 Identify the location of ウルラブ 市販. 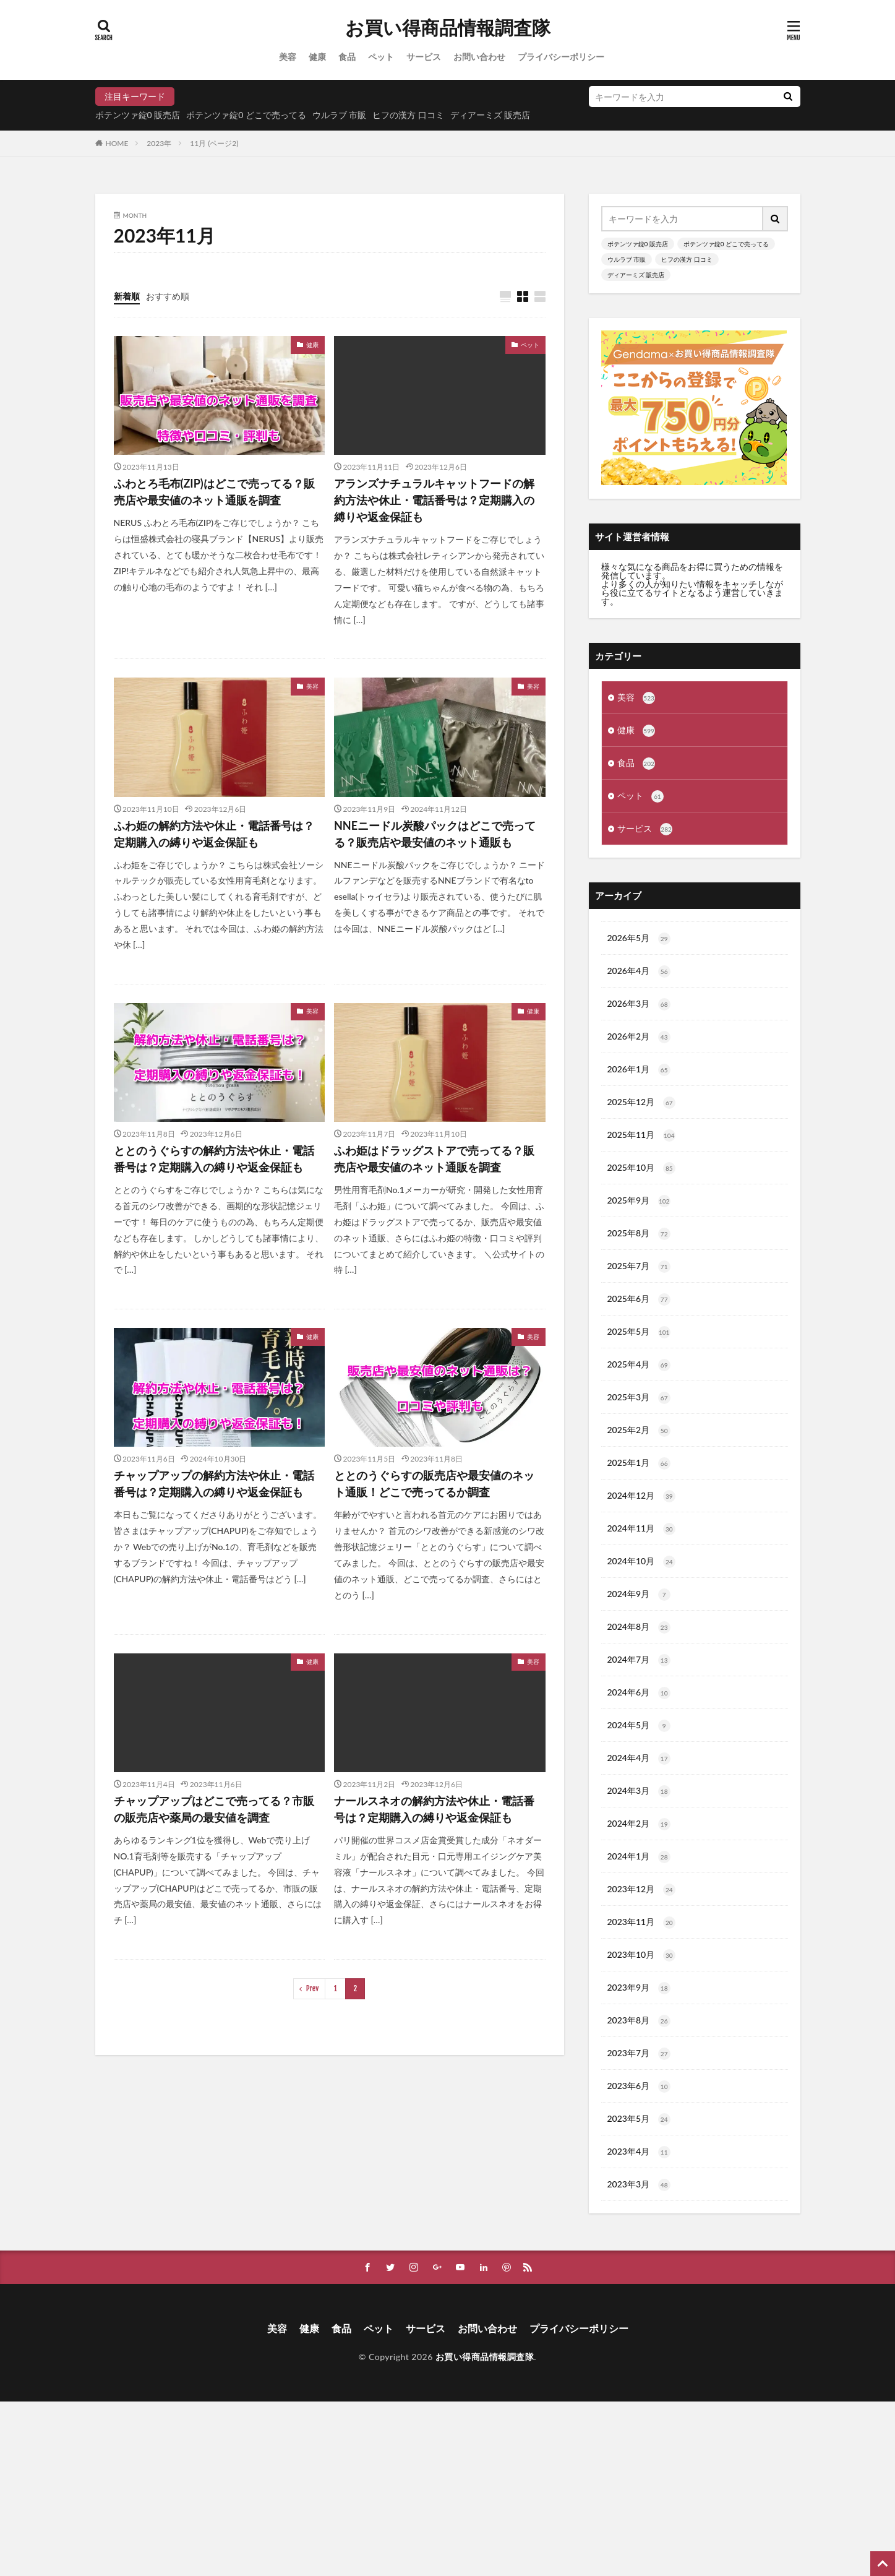
(339, 115).